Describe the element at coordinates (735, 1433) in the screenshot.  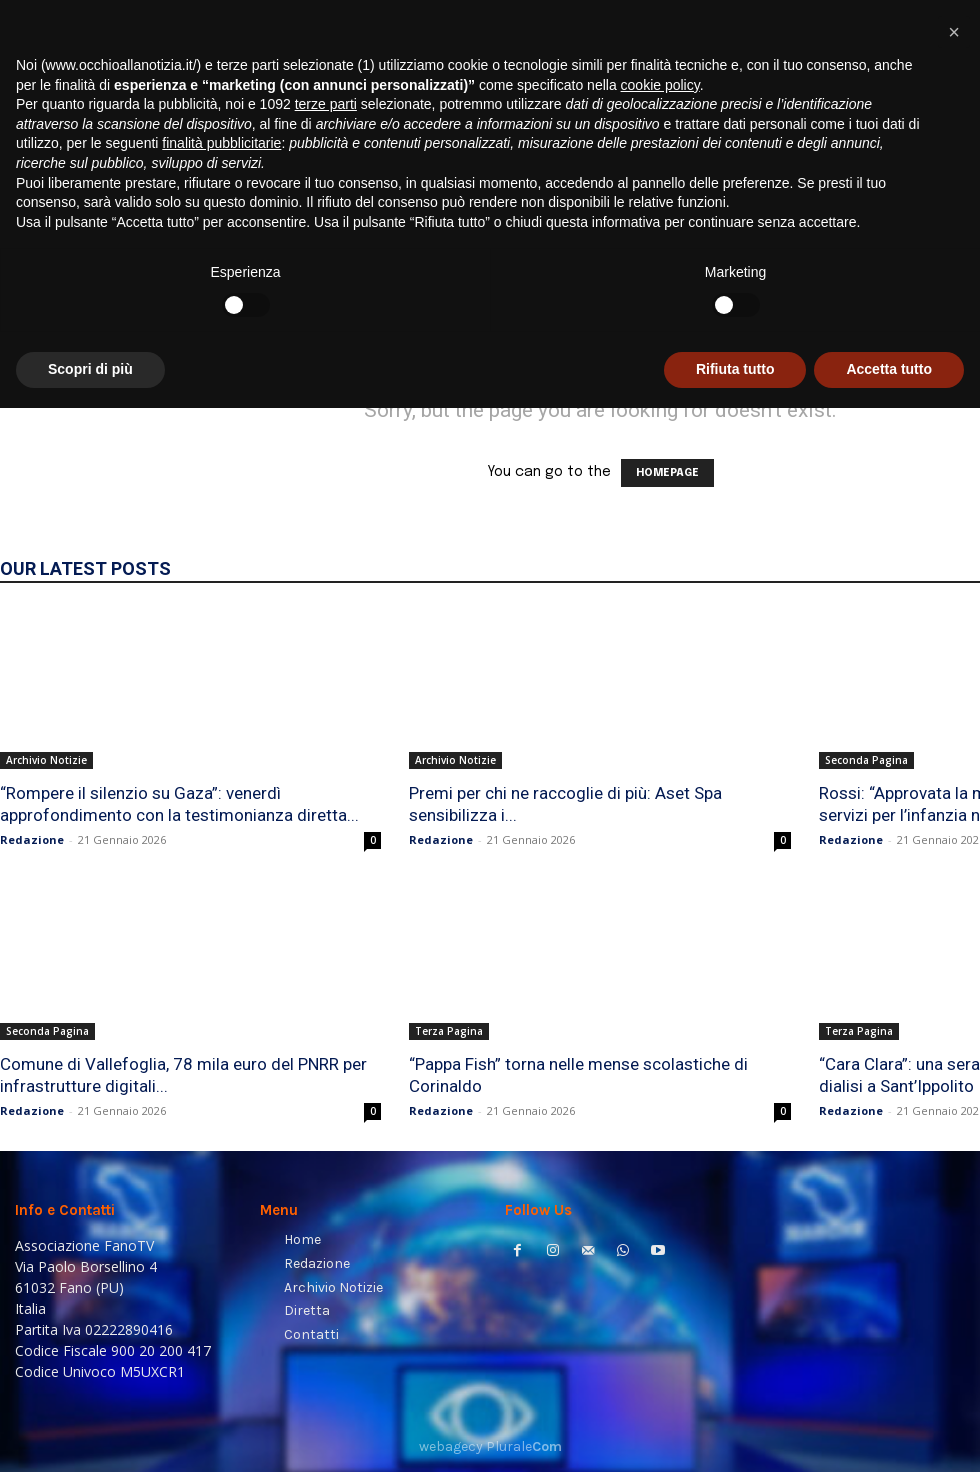
I see `Rifiuta tutto [button]` at that location.